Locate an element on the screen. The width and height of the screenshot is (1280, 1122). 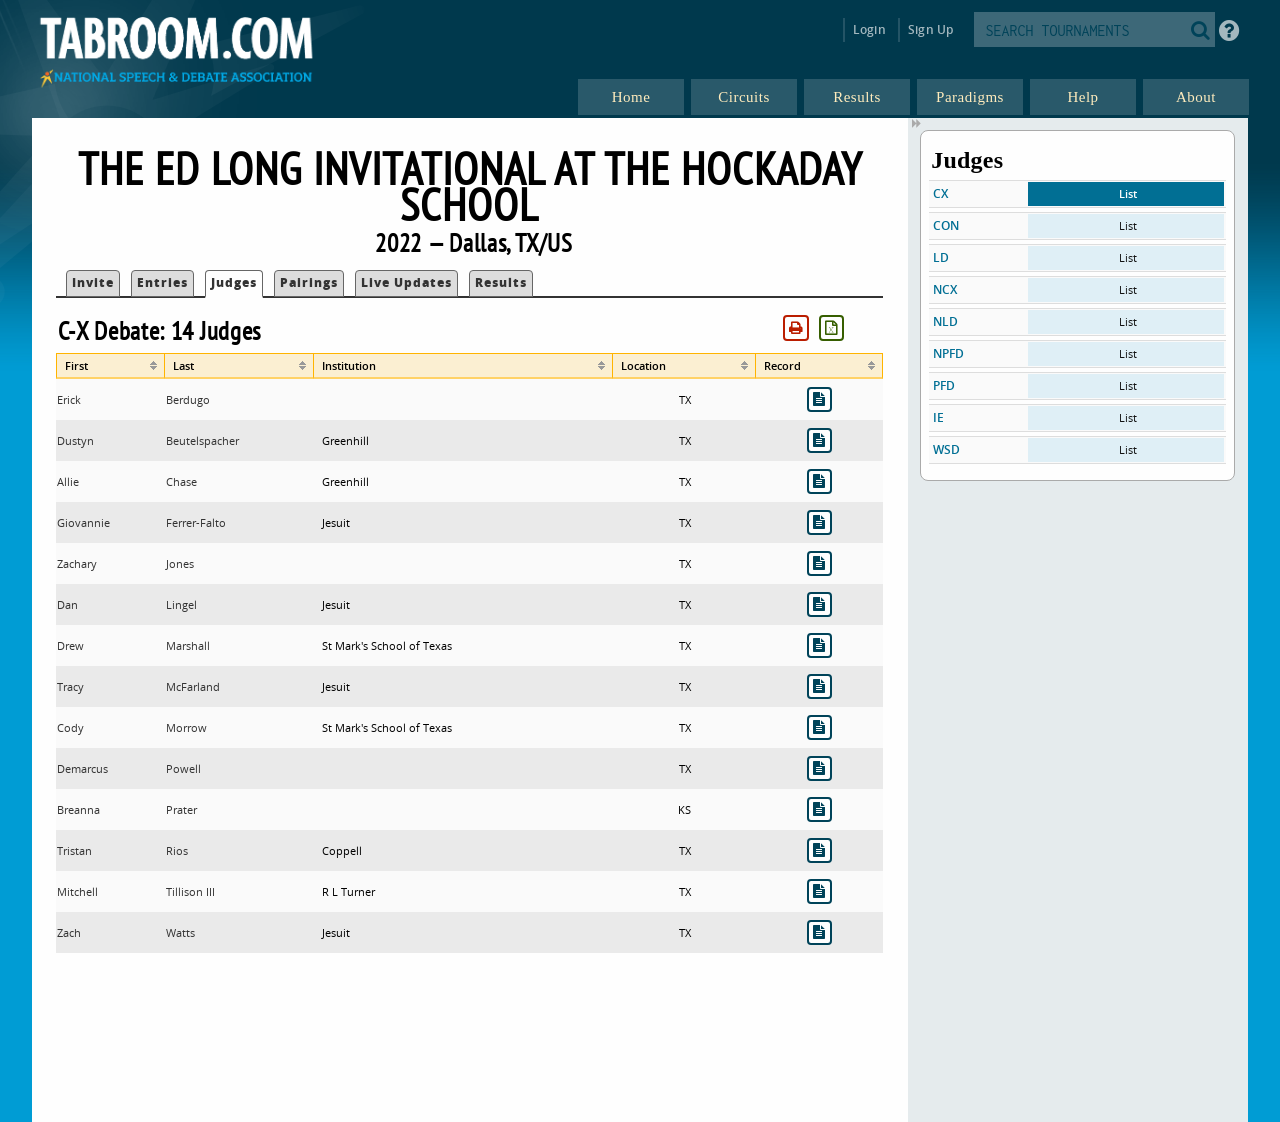
Pairings is located at coordinates (309, 282).